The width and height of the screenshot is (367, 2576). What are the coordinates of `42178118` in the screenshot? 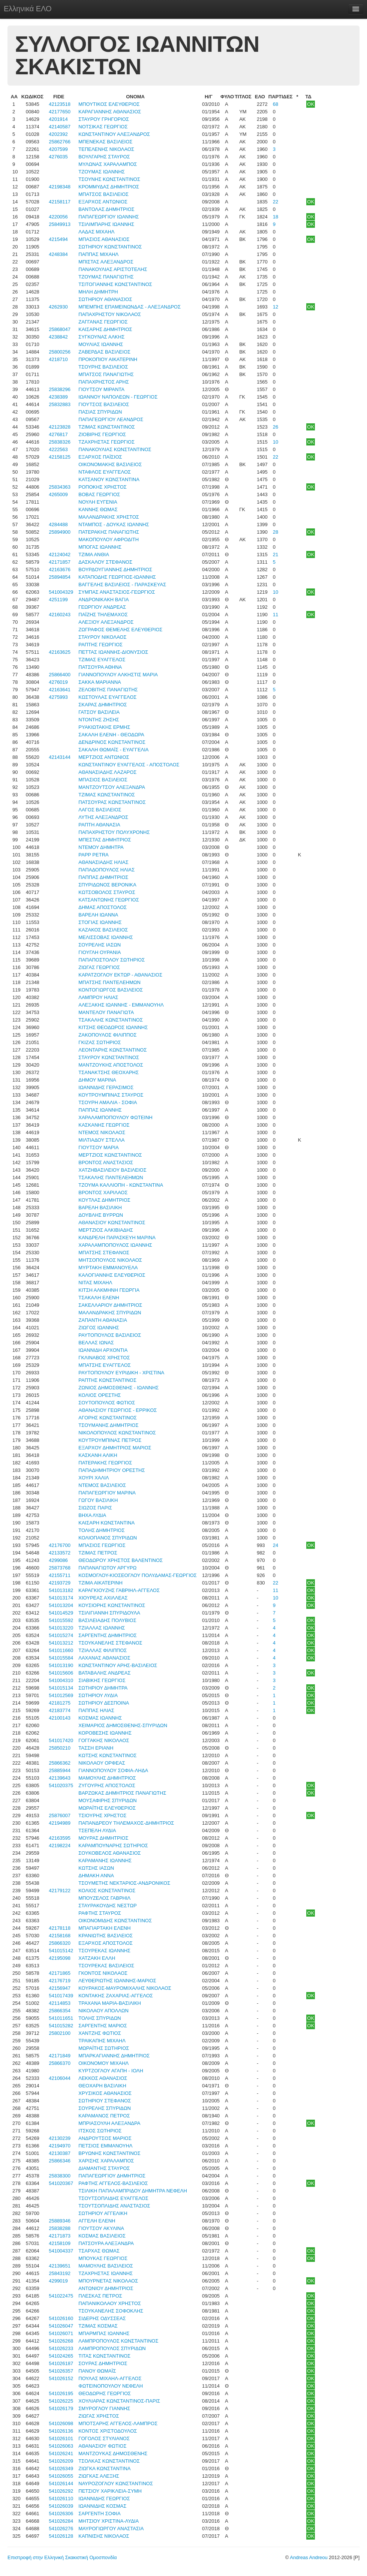 It's located at (59, 1928).